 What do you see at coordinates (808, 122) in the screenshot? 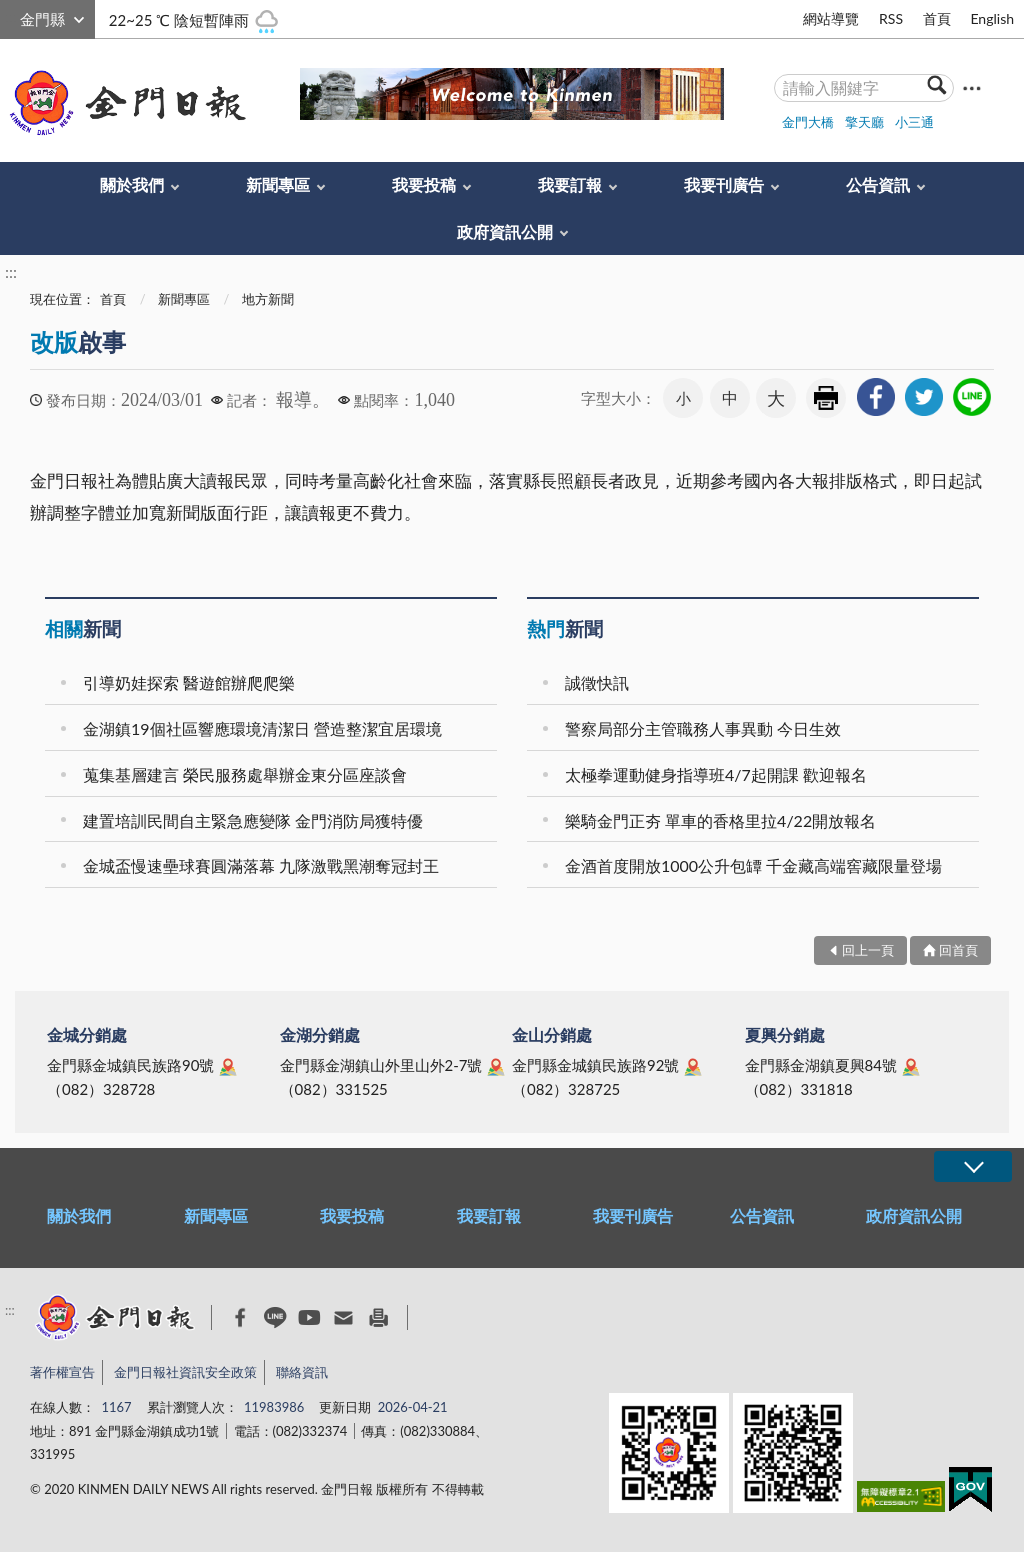
I see `金門大橋` at bounding box center [808, 122].